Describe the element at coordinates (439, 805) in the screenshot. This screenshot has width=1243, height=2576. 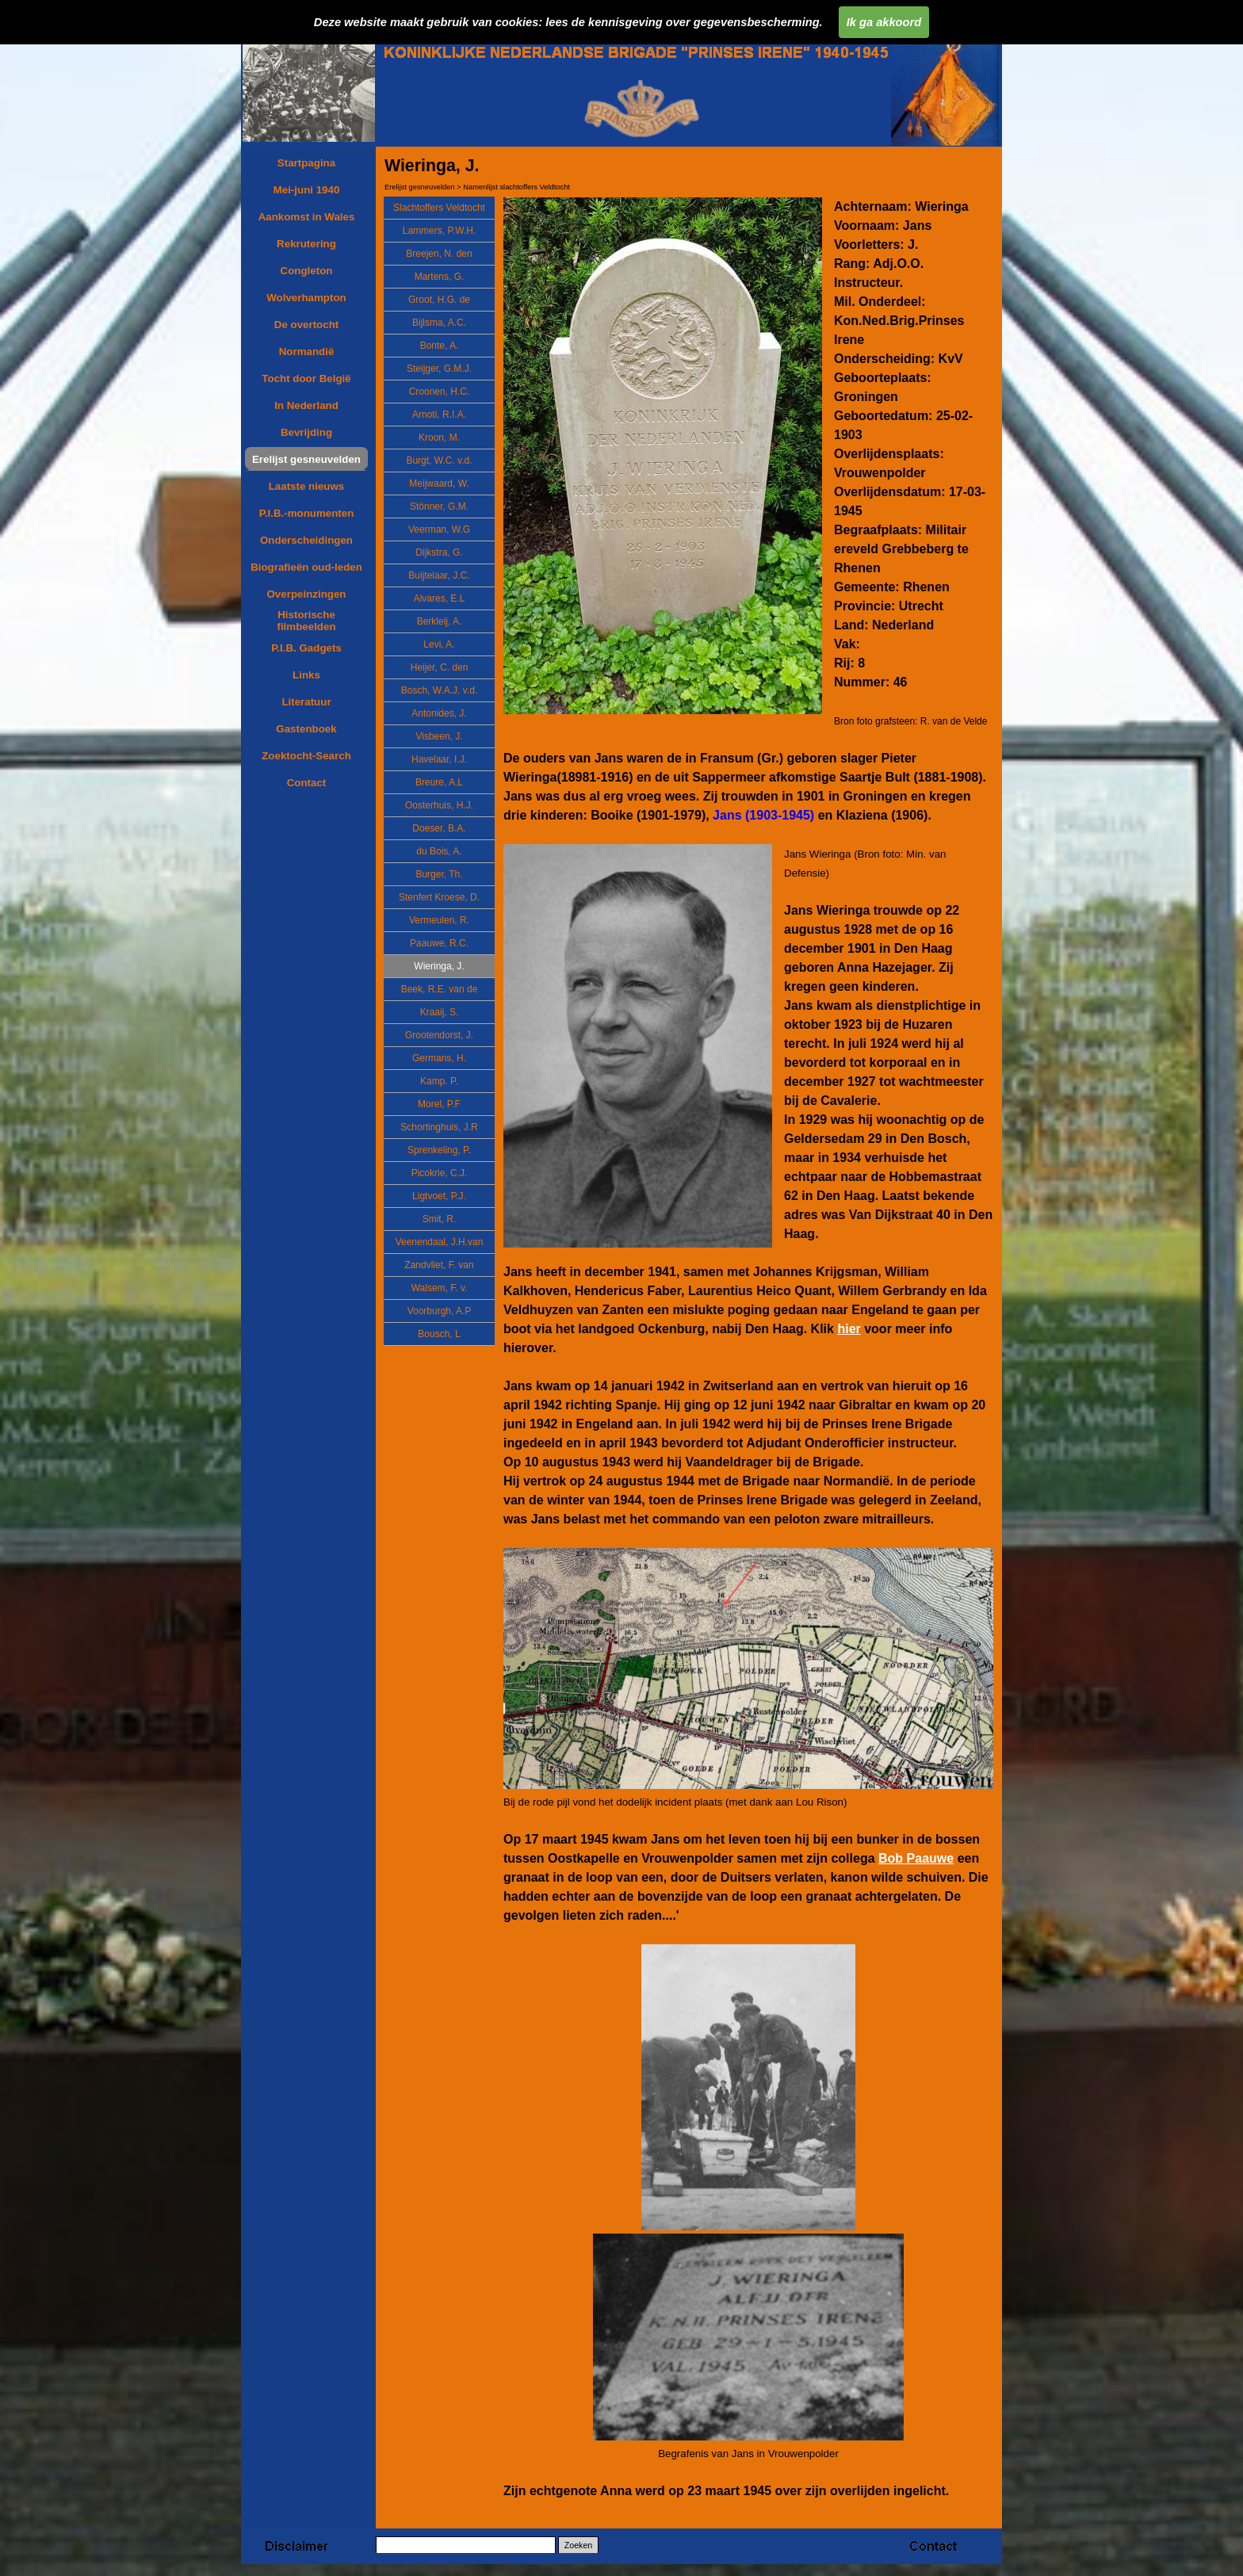
I see `Oosterhuis, H.J.` at that location.